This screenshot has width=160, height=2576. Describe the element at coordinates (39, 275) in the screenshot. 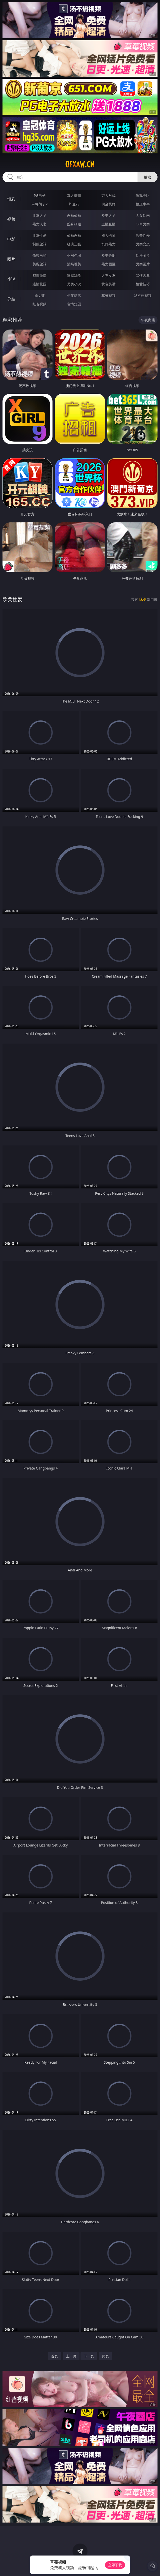

I see `都市激情` at that location.